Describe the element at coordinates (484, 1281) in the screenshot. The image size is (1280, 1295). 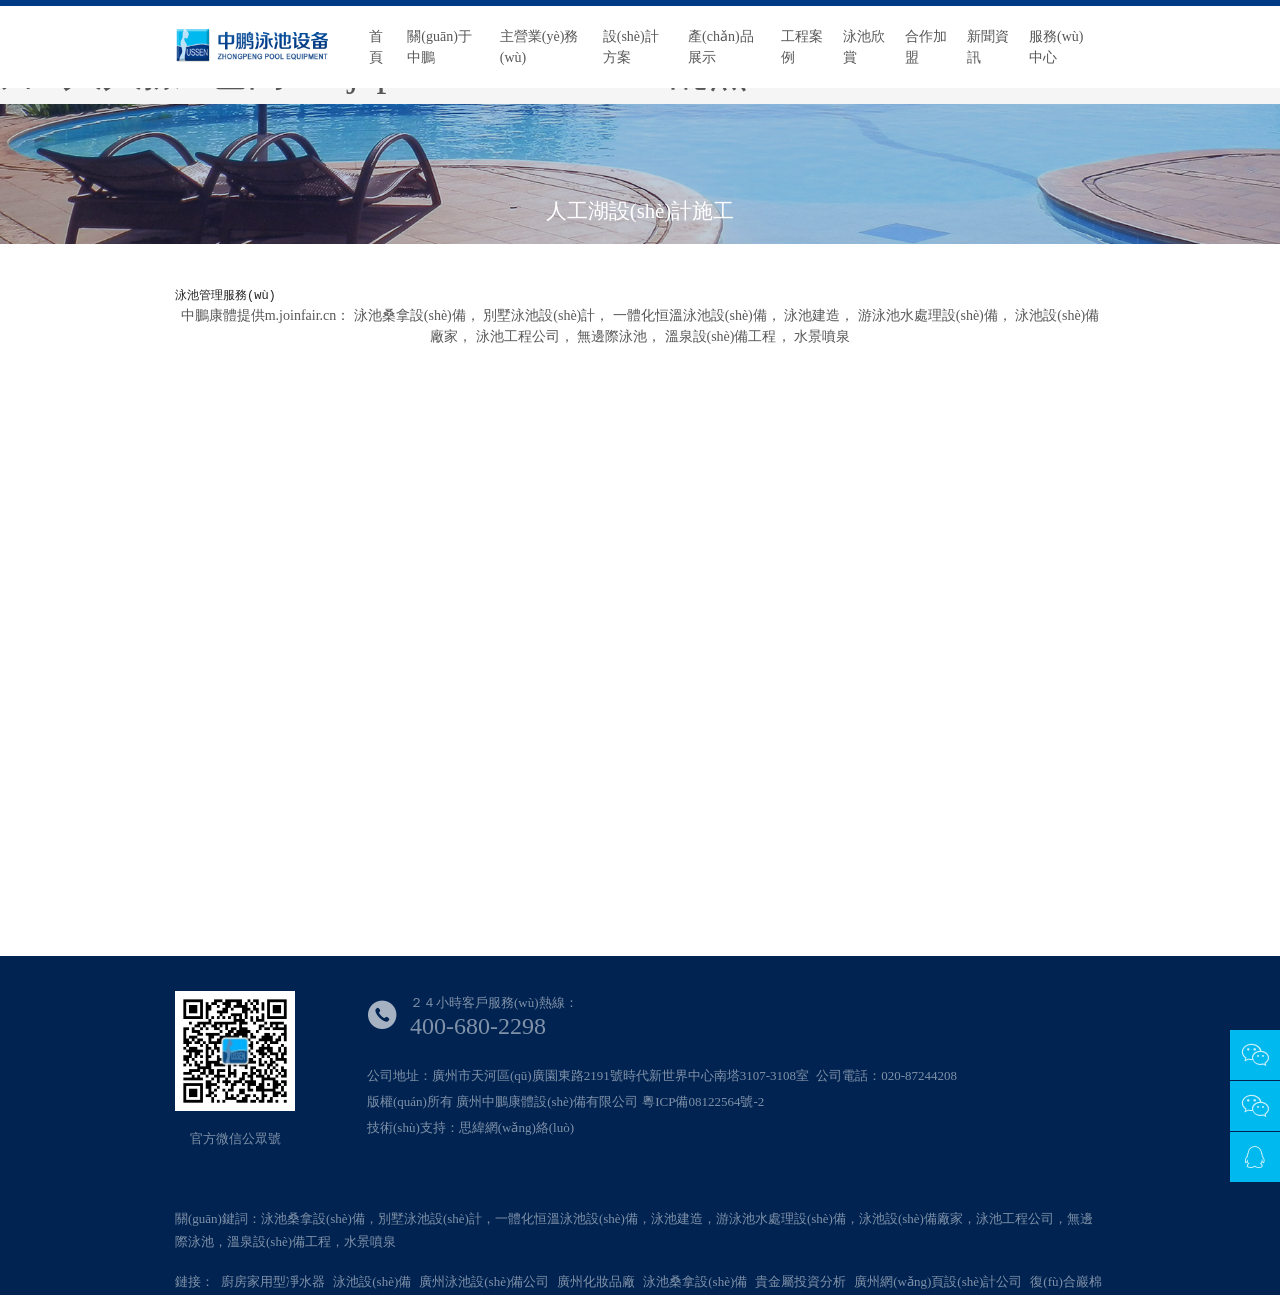
I see `廣州泳池設(shè)備公司` at that location.